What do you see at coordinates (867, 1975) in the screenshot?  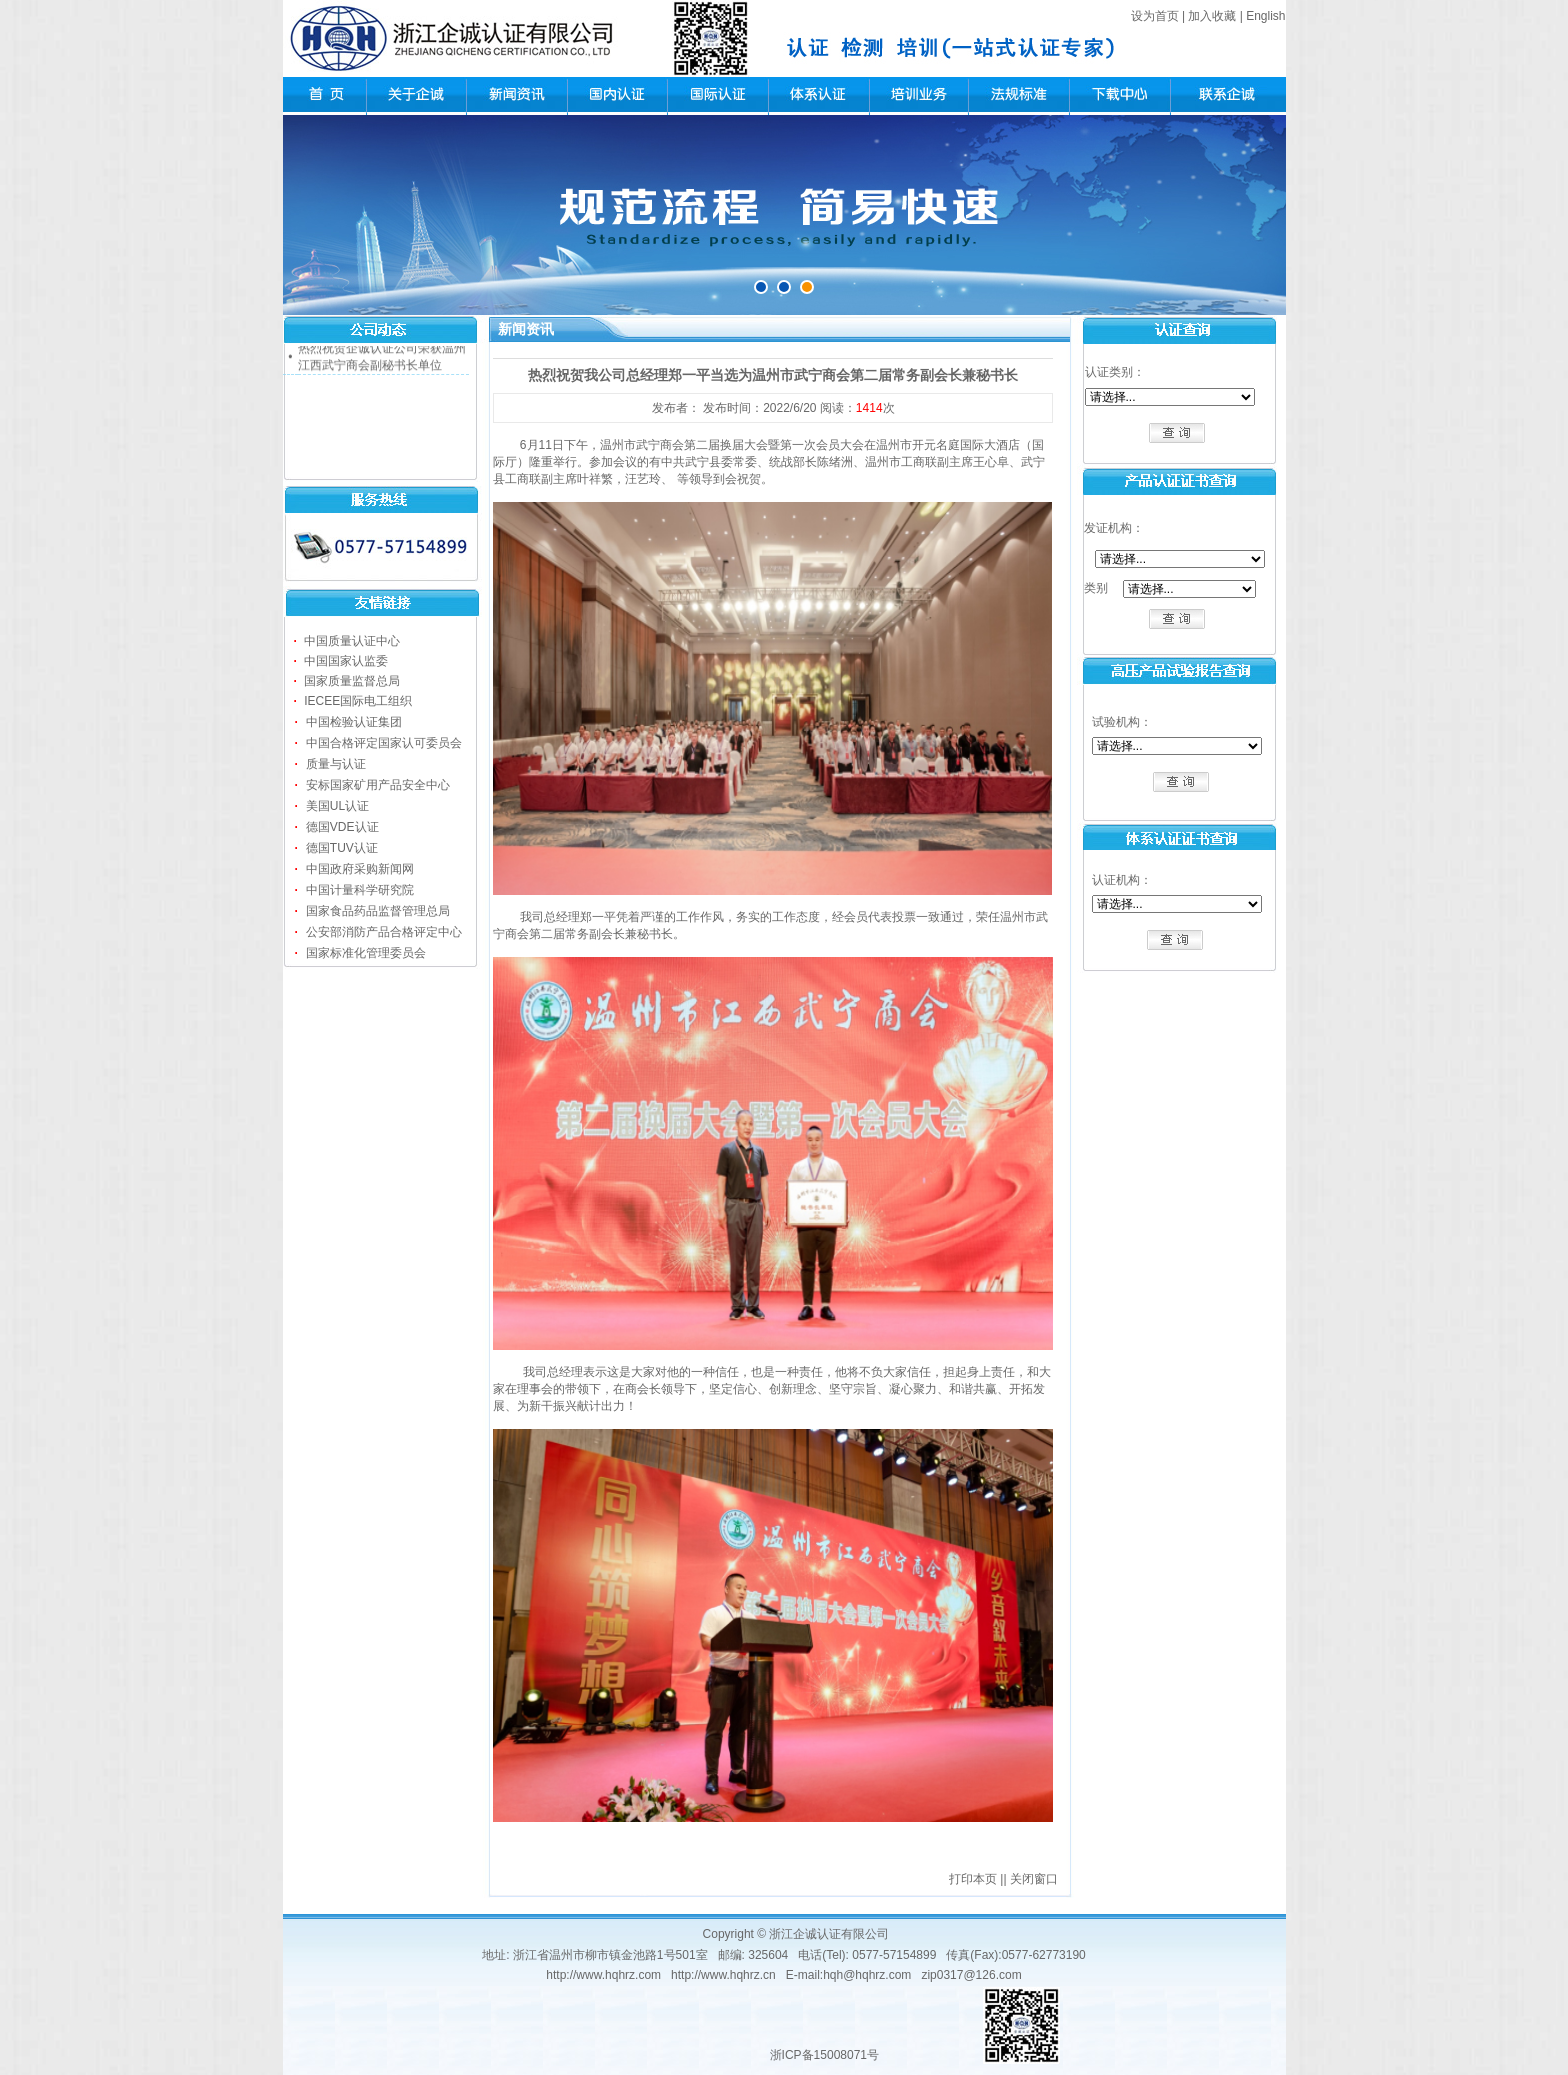 I see `hqh@hqhrz.com` at bounding box center [867, 1975].